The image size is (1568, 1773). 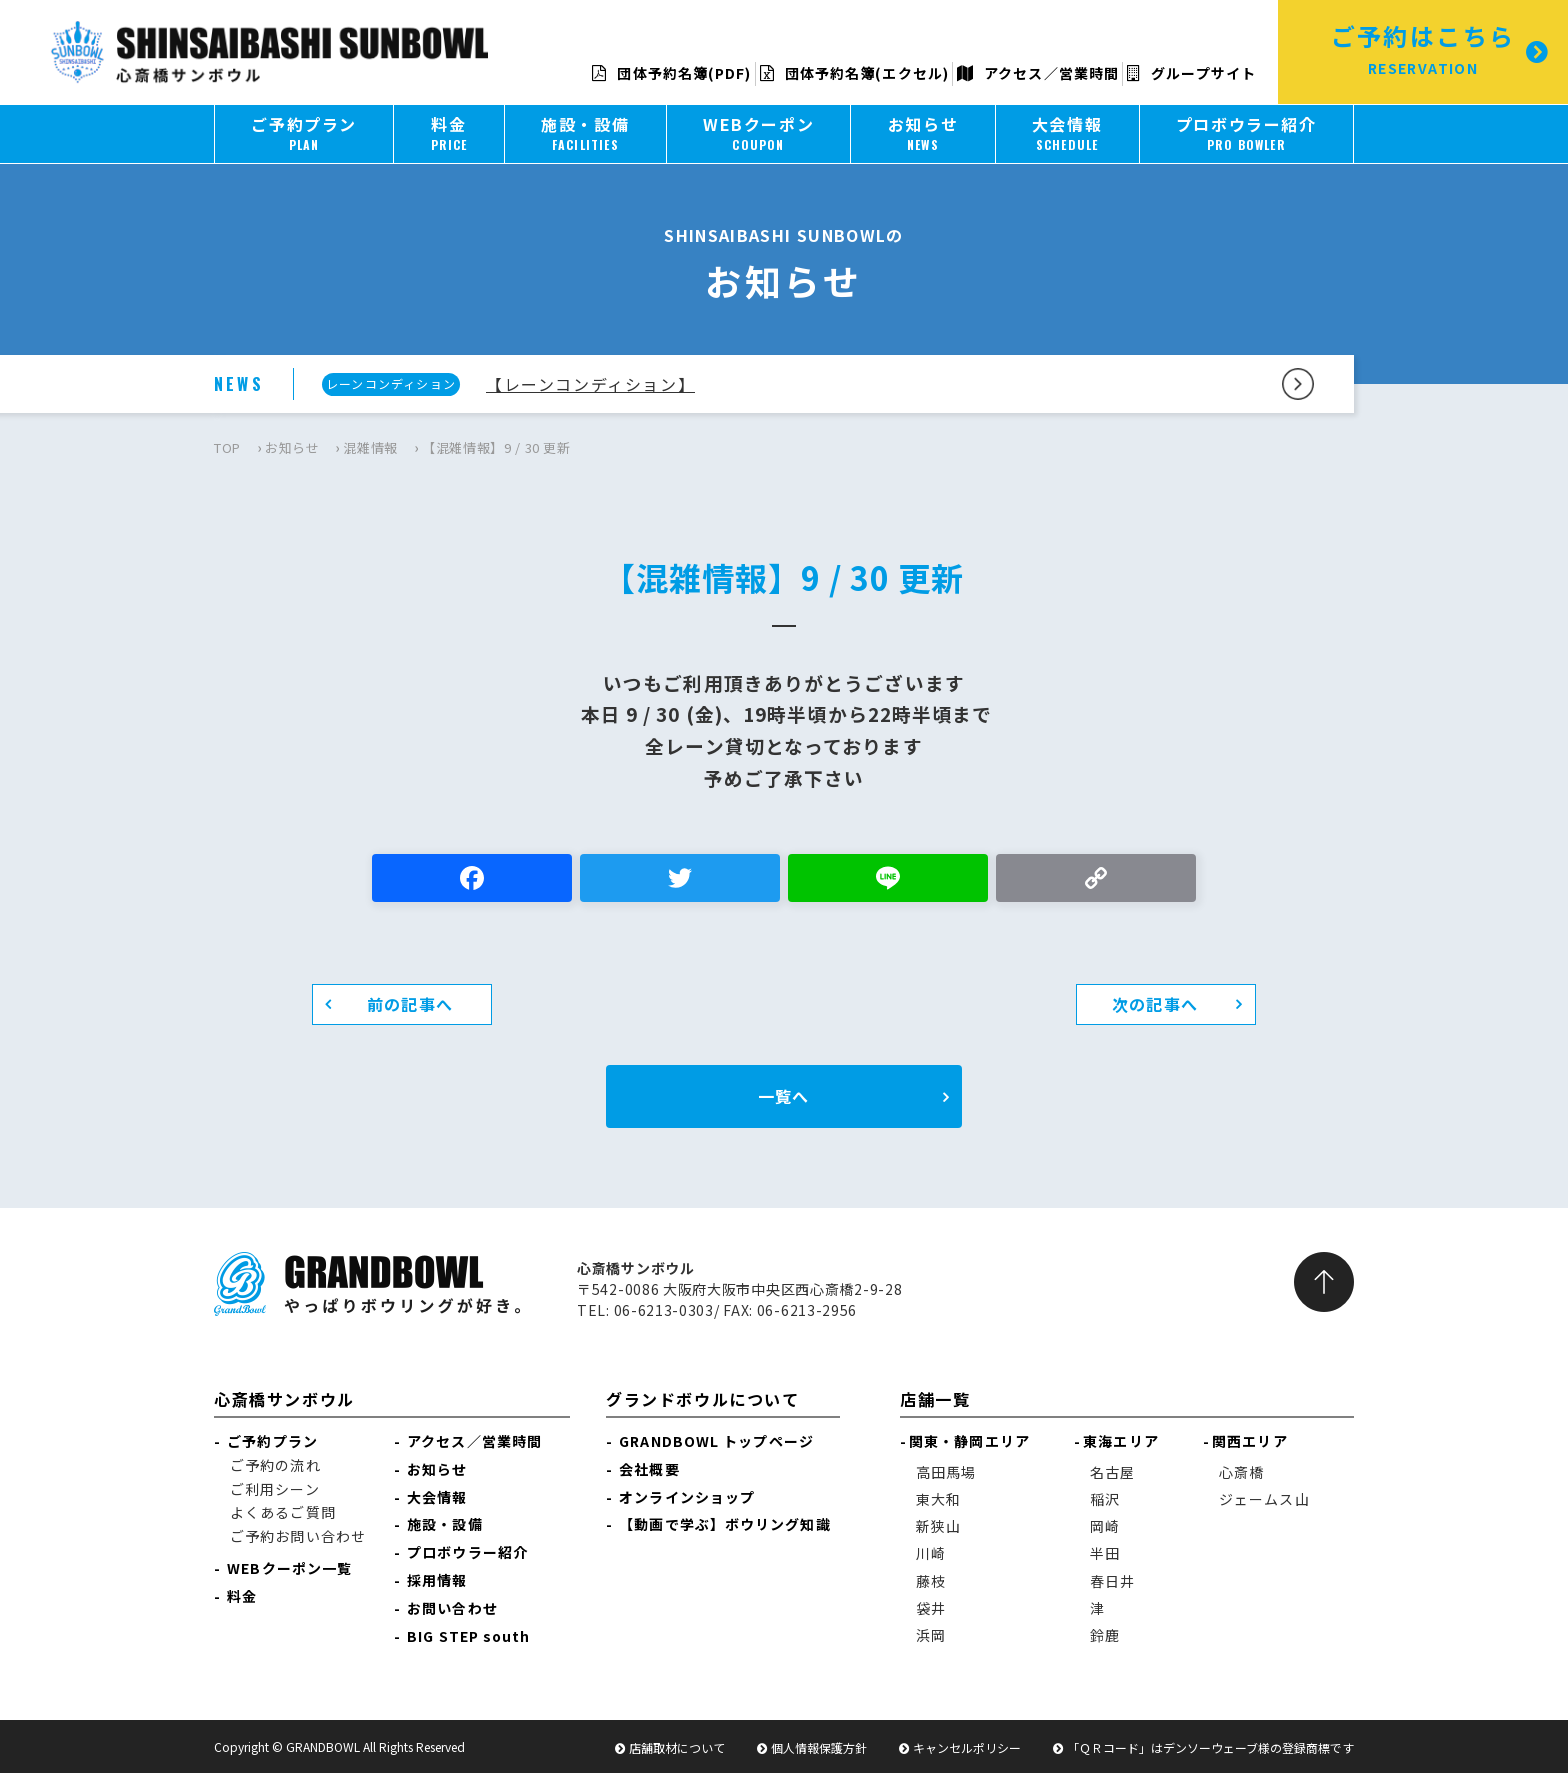 I want to click on ご予約プラン, so click(x=272, y=1441).